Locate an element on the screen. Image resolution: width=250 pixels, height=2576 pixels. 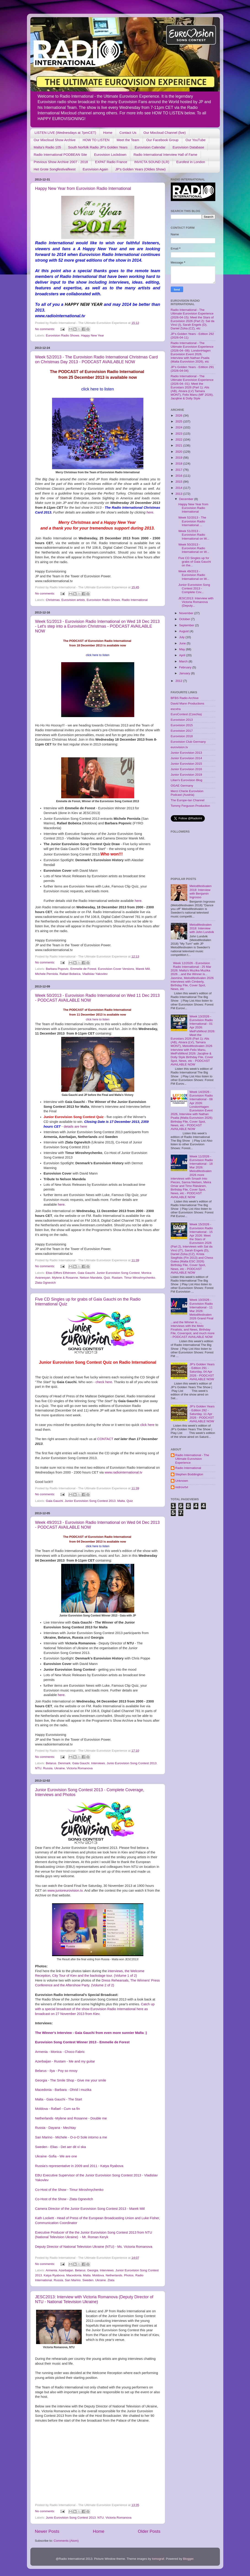
2021 is located at coordinates (179, 445).